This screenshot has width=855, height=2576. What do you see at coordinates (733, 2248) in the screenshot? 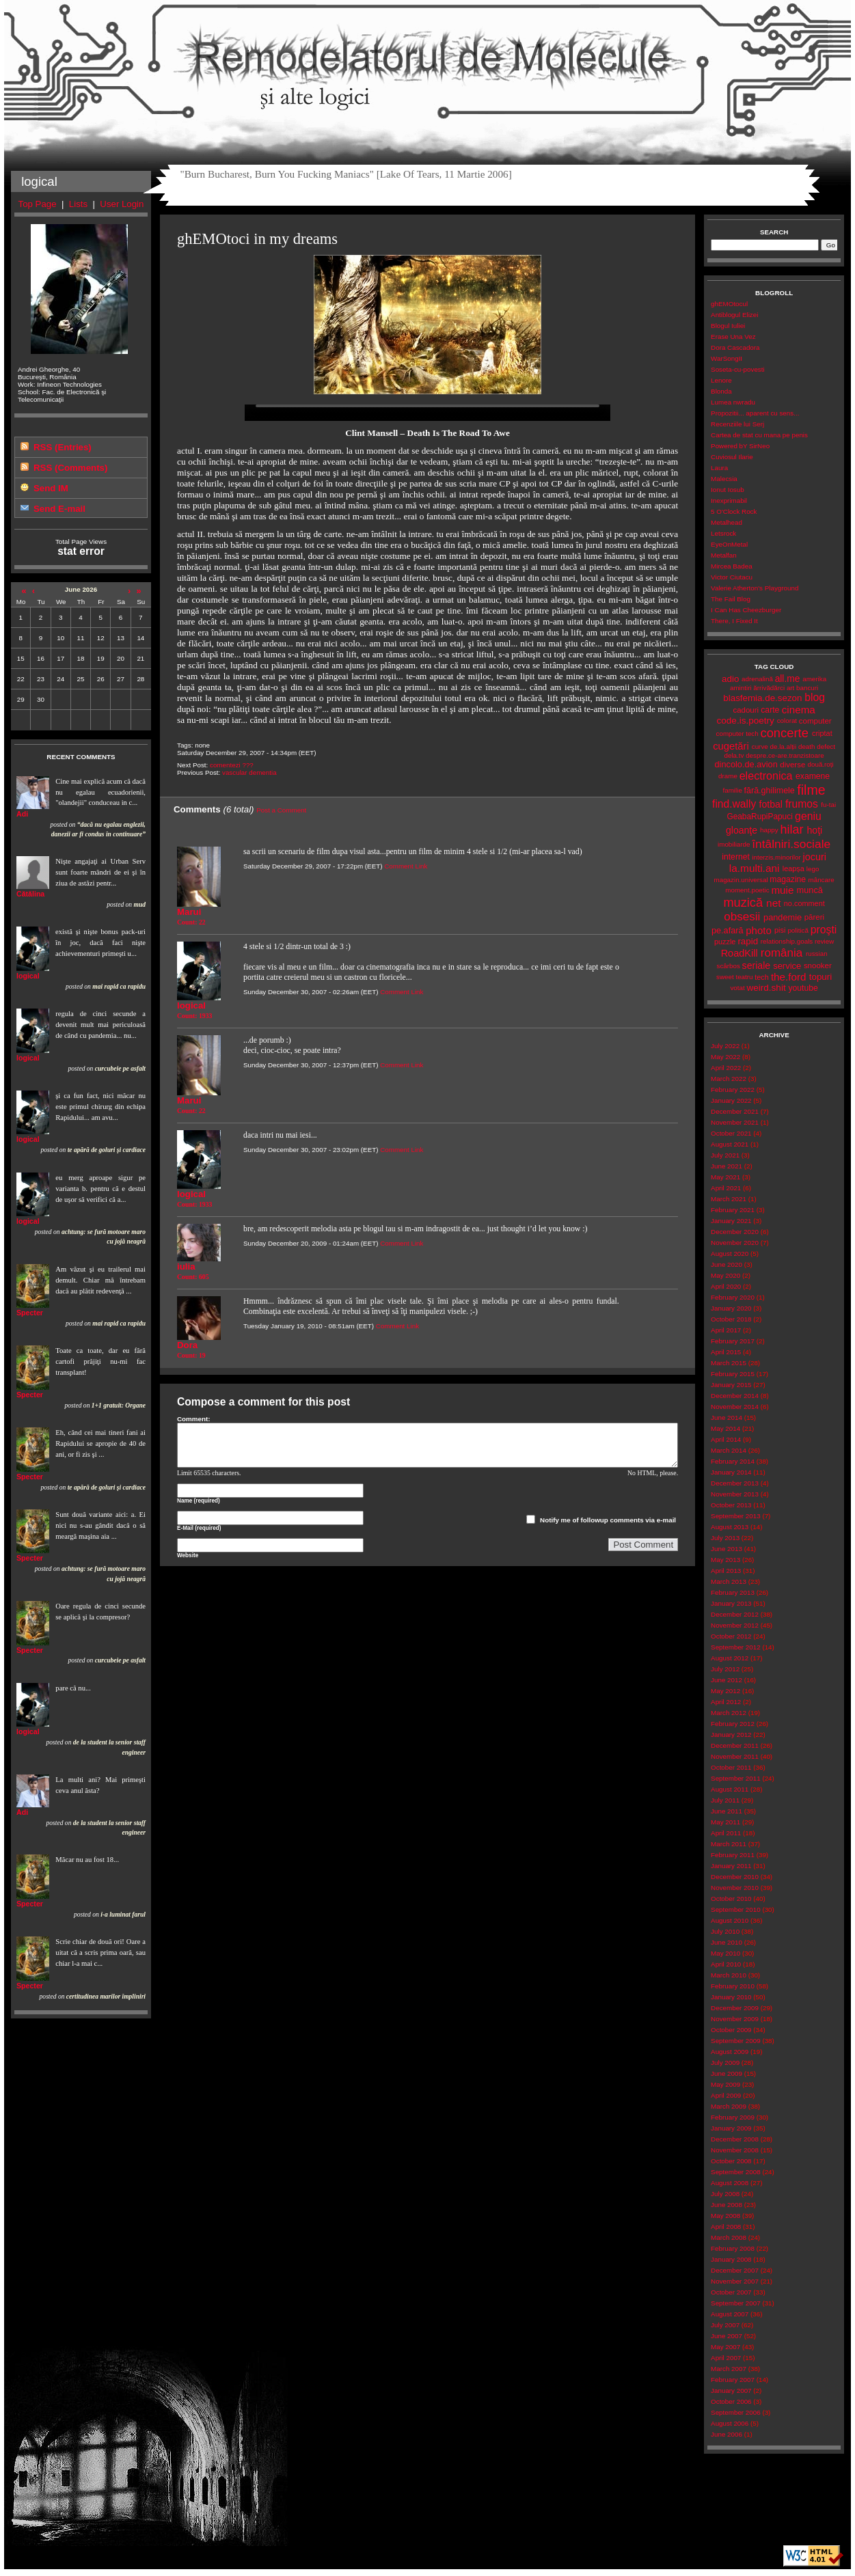
I see `February 2008` at bounding box center [733, 2248].